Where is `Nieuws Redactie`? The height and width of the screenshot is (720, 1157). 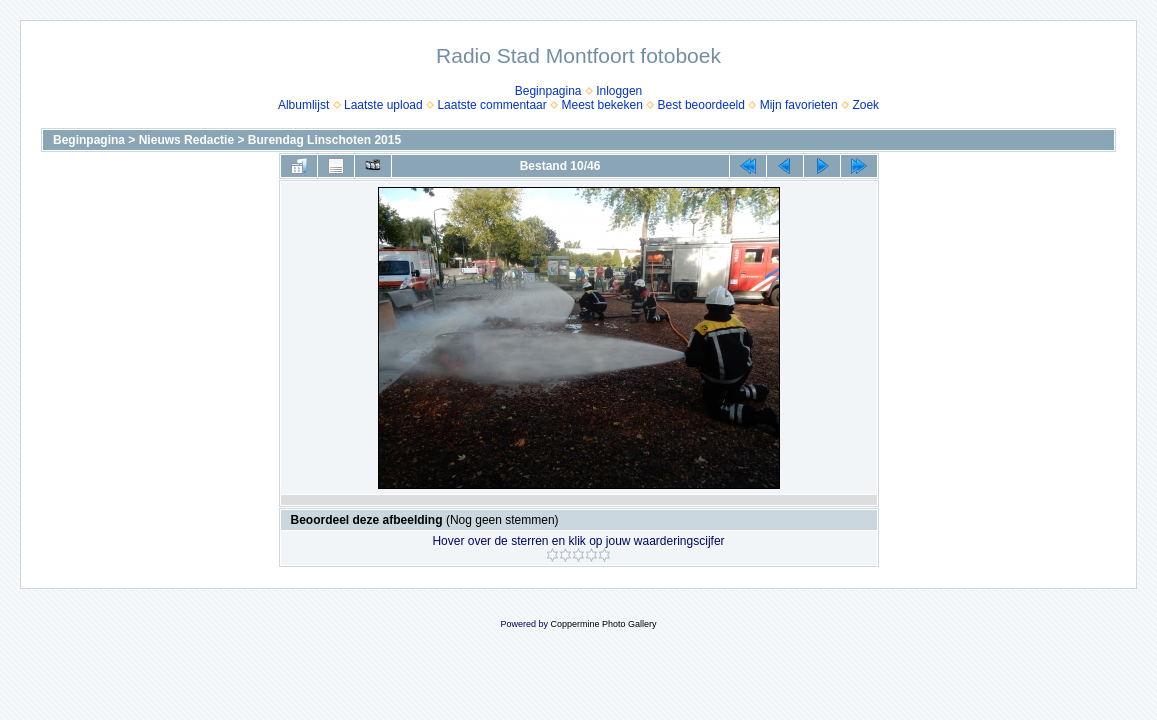
Nieuws Redactie is located at coordinates (186, 140).